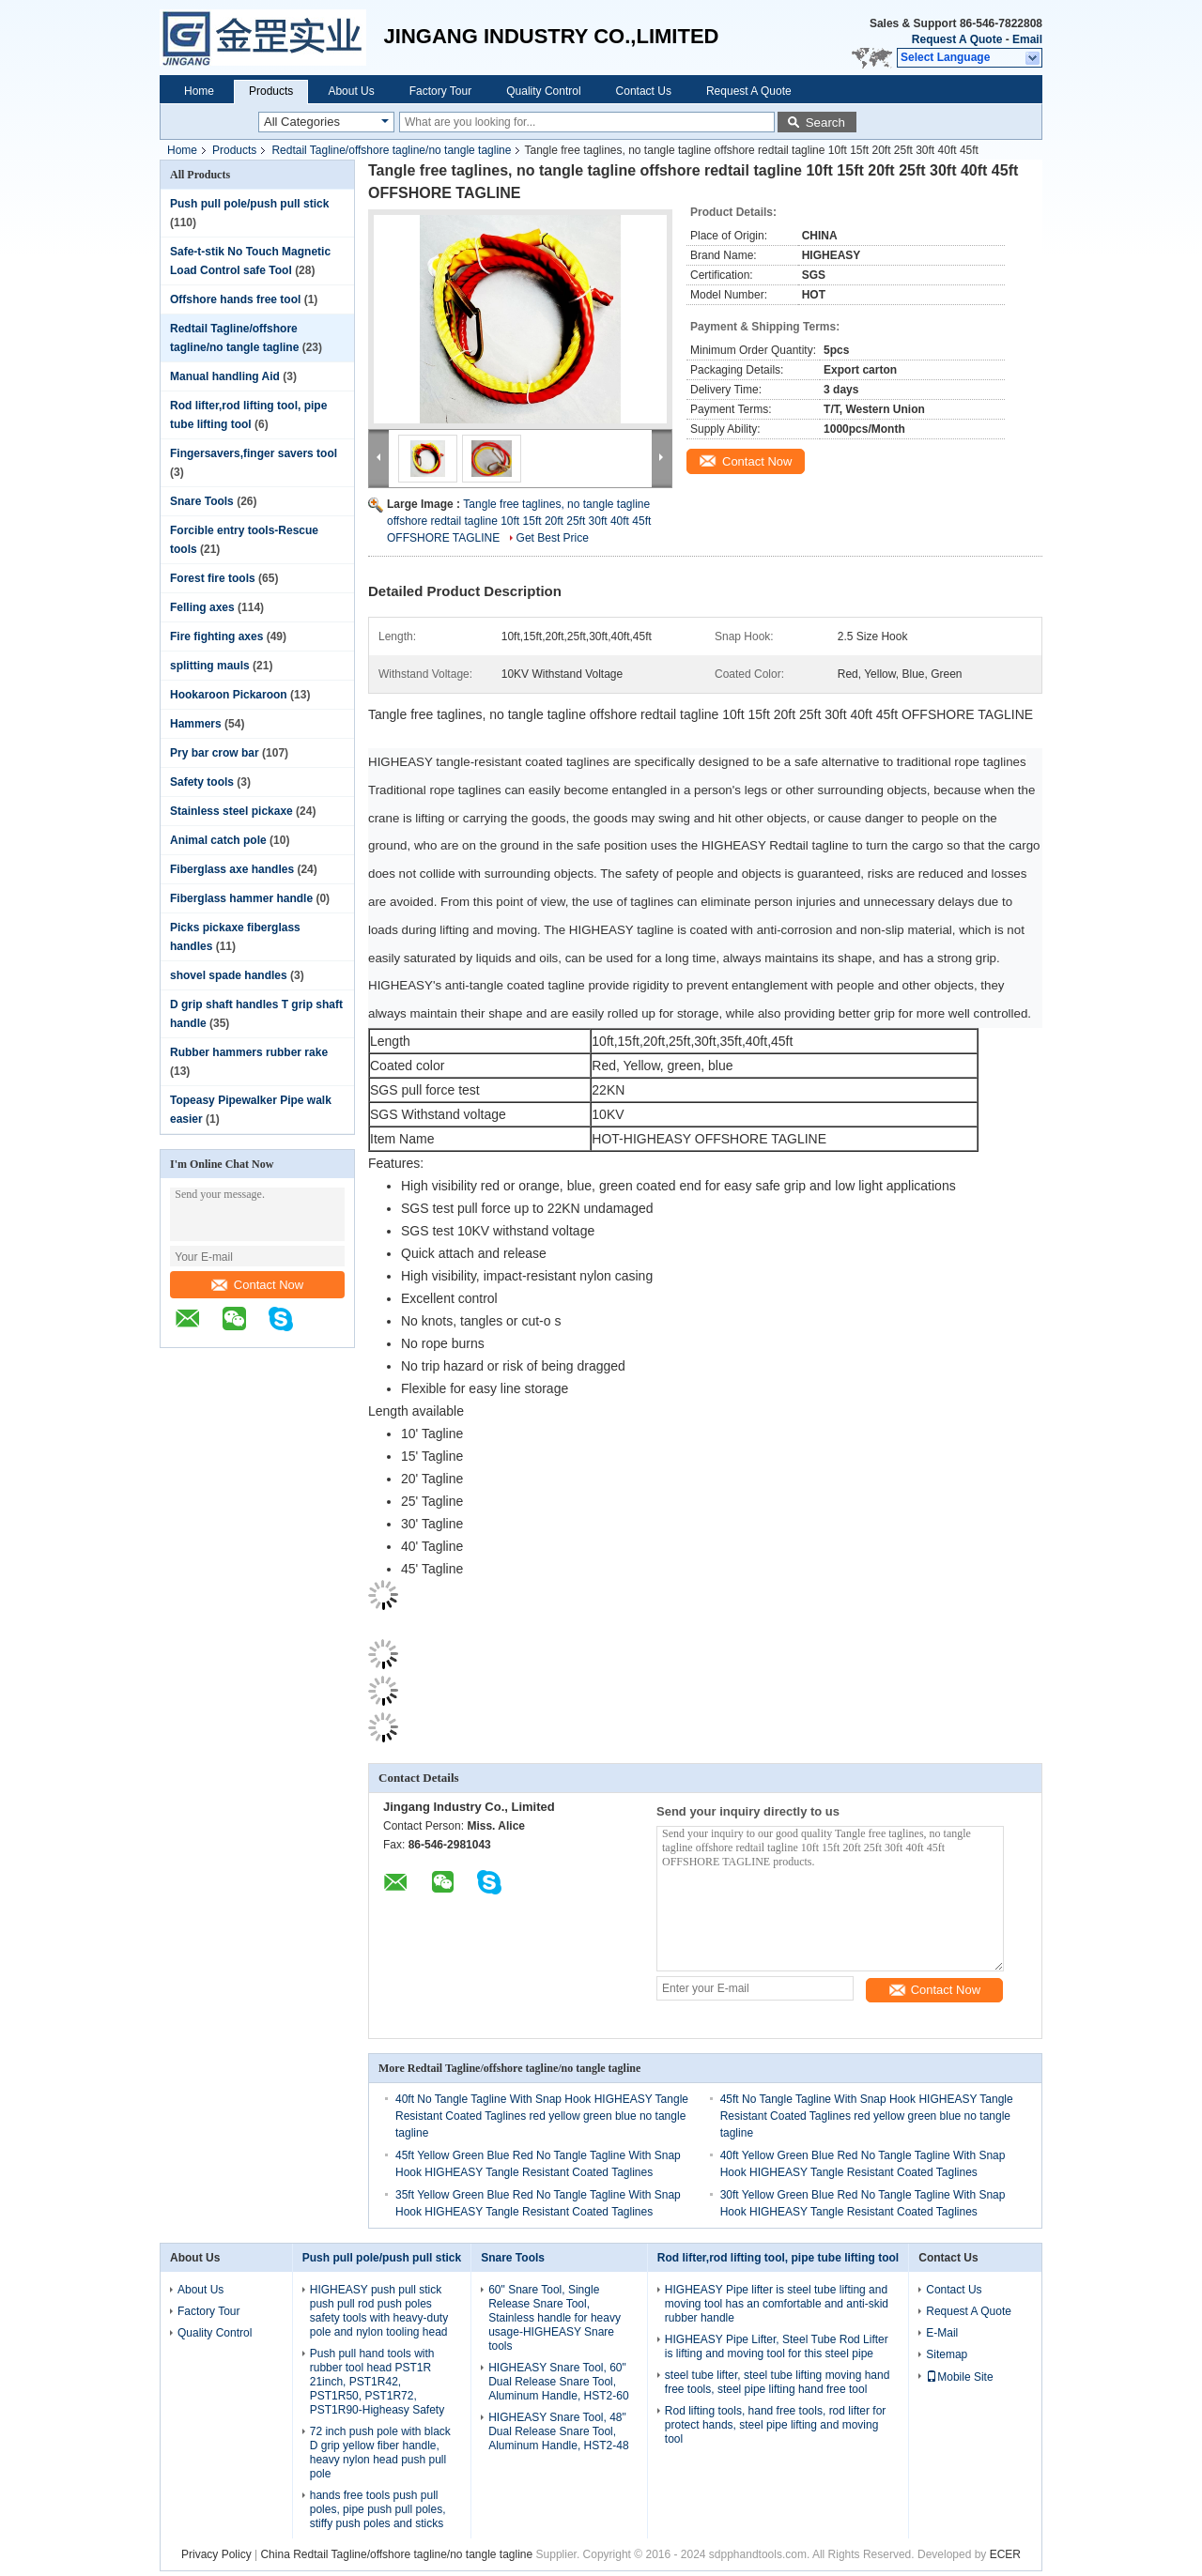 This screenshot has height=2576, width=1202. Describe the element at coordinates (1027, 39) in the screenshot. I see `Email` at that location.